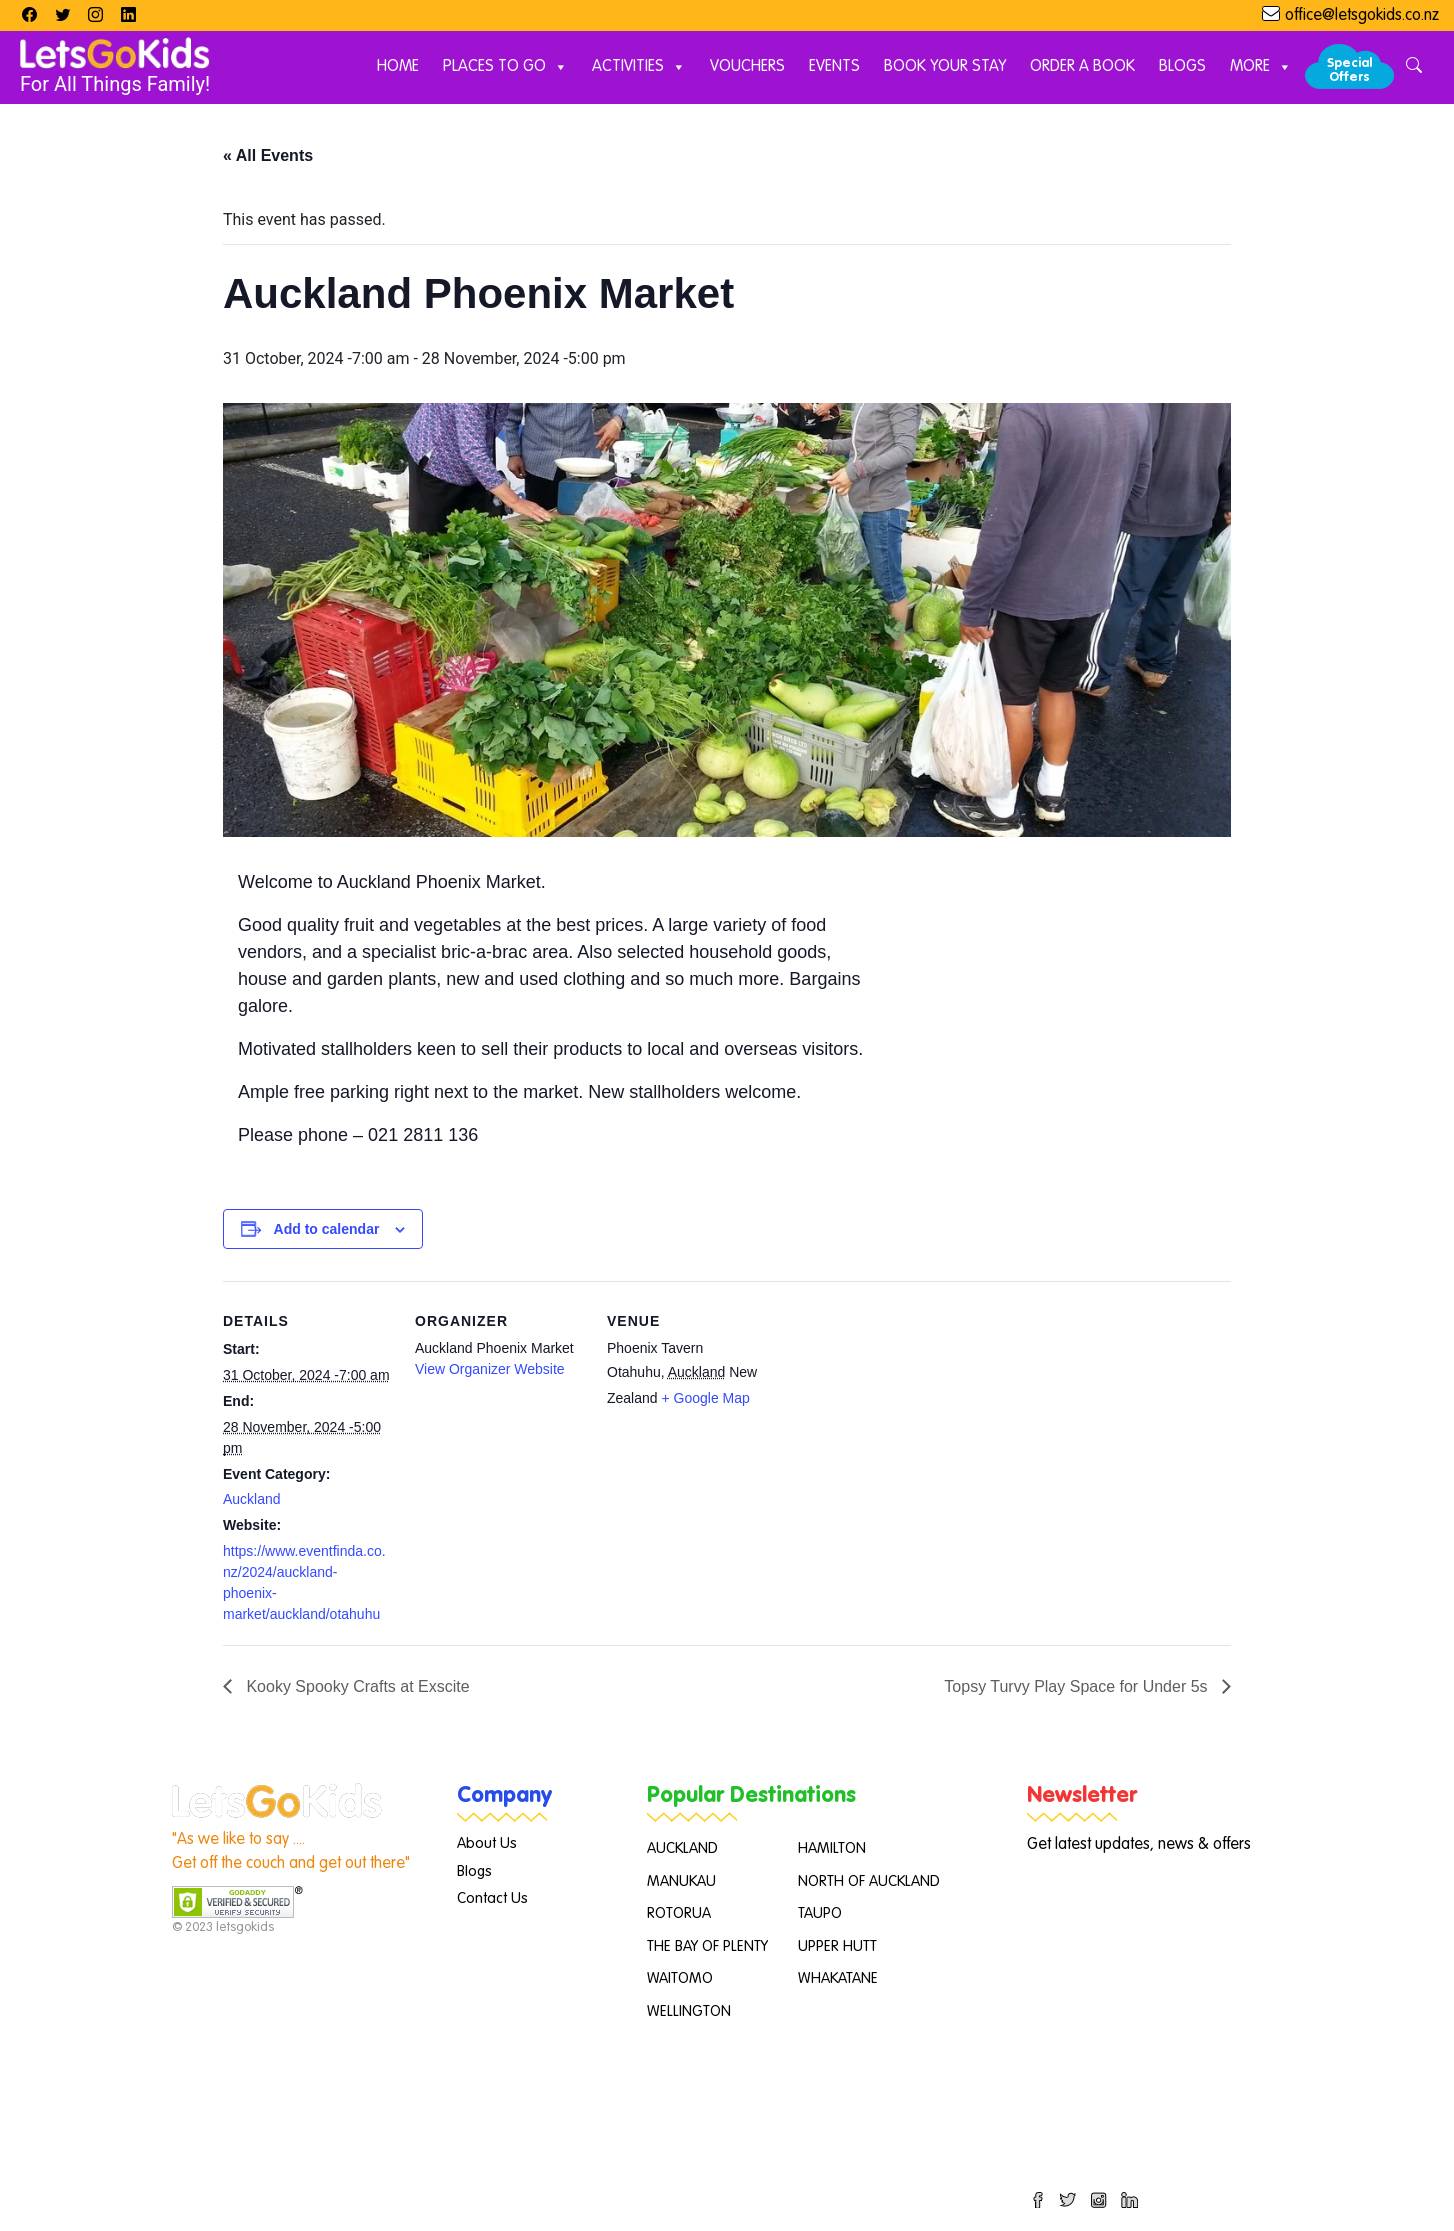  Describe the element at coordinates (639, 67) in the screenshot. I see `Activities` at that location.